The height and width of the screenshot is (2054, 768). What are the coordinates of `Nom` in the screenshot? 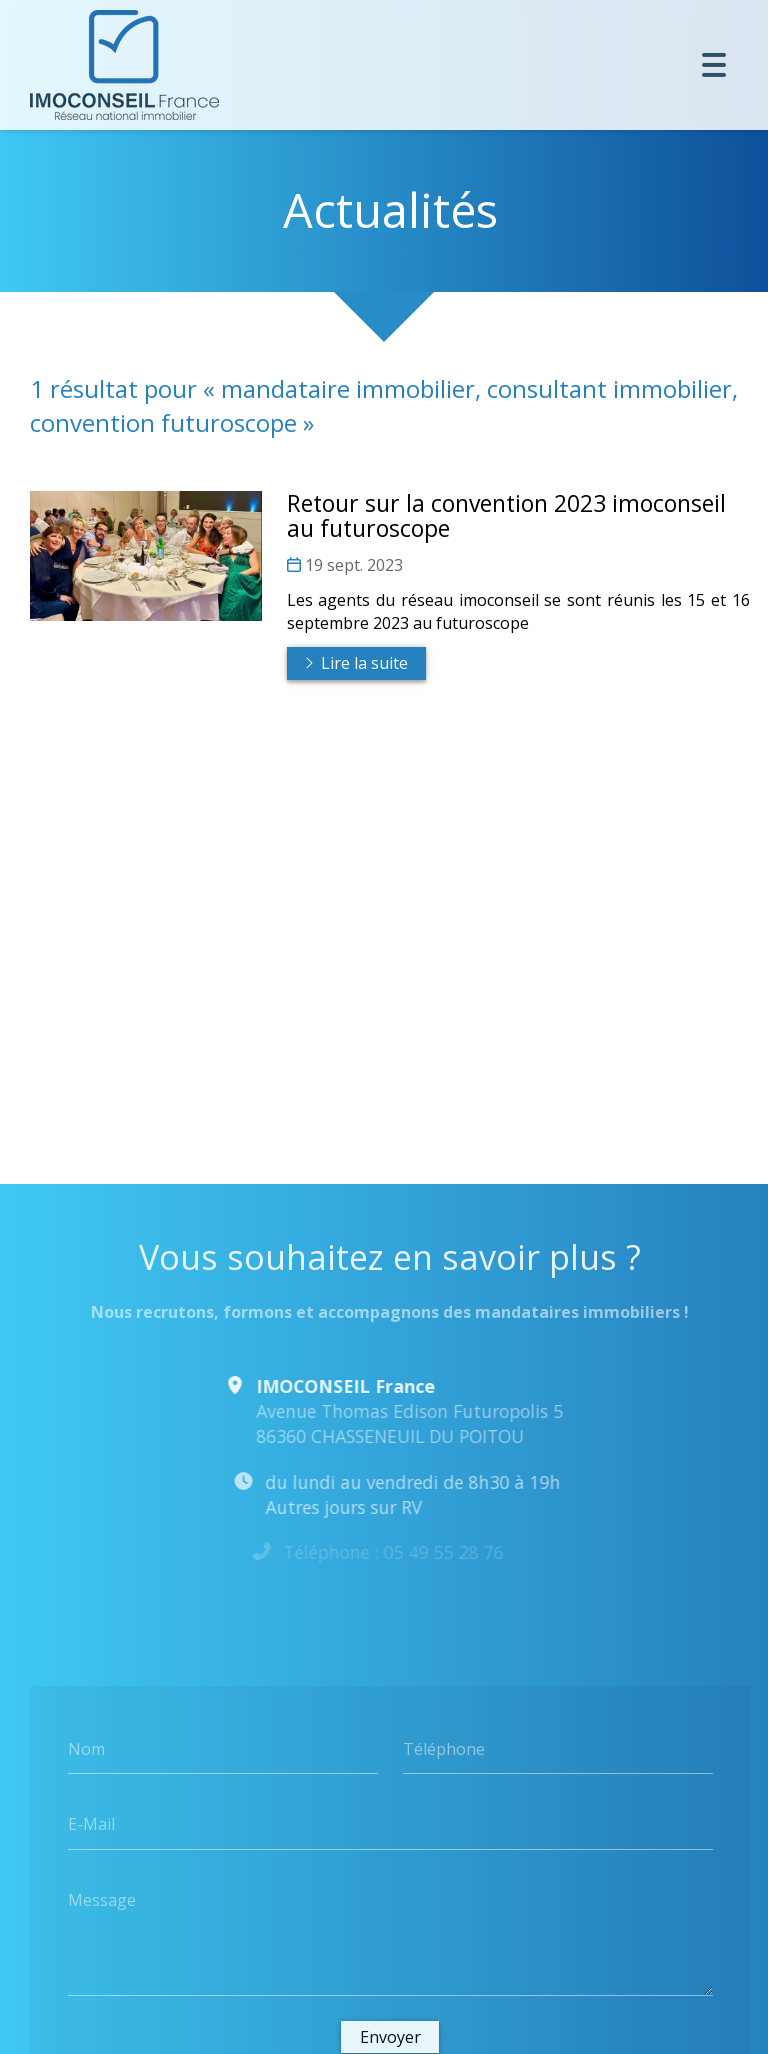 It's located at (86, 1748).